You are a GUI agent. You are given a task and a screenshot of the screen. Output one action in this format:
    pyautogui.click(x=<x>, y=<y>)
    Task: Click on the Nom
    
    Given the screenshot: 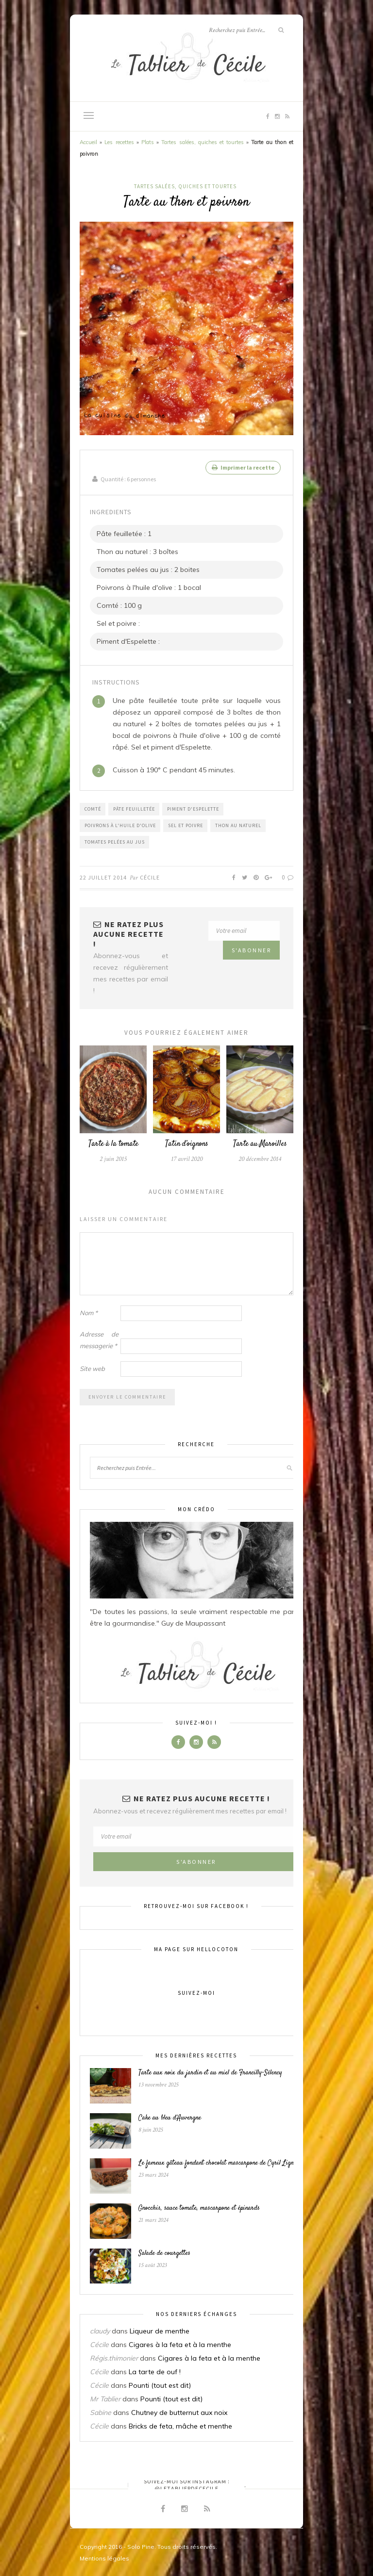 What is the action you would take?
    pyautogui.click(x=89, y=1312)
    